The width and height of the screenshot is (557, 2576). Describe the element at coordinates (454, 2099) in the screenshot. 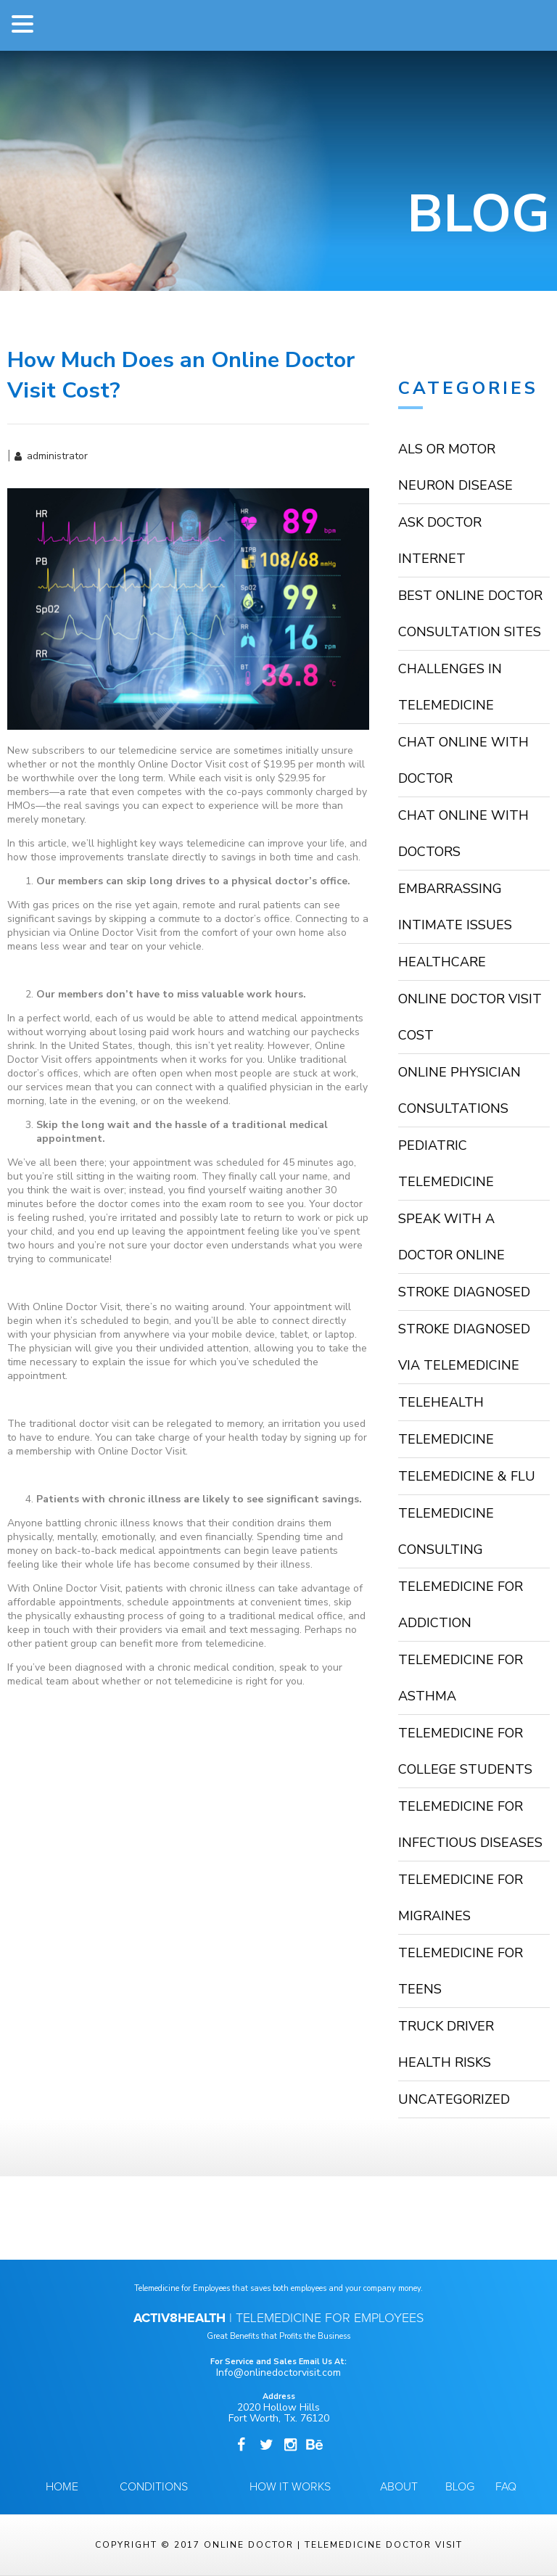

I see `Uncategorized` at that location.